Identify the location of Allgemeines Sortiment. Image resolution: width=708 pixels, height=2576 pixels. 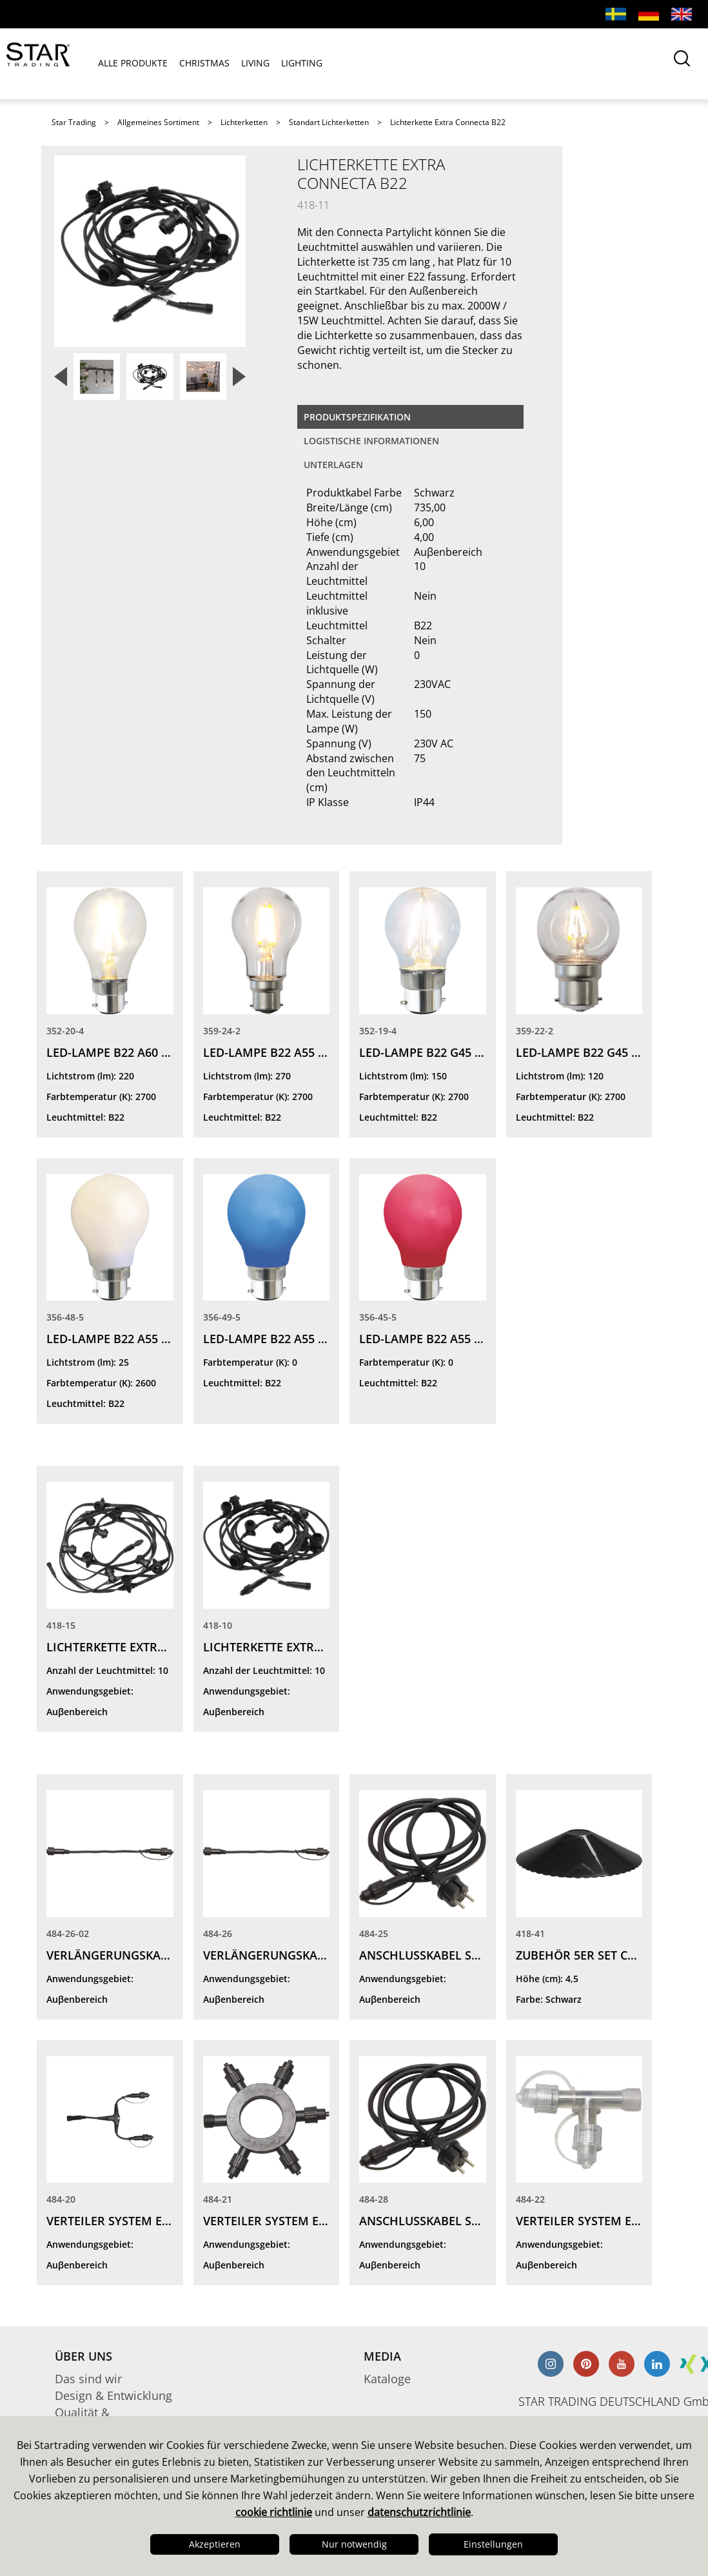
(158, 122).